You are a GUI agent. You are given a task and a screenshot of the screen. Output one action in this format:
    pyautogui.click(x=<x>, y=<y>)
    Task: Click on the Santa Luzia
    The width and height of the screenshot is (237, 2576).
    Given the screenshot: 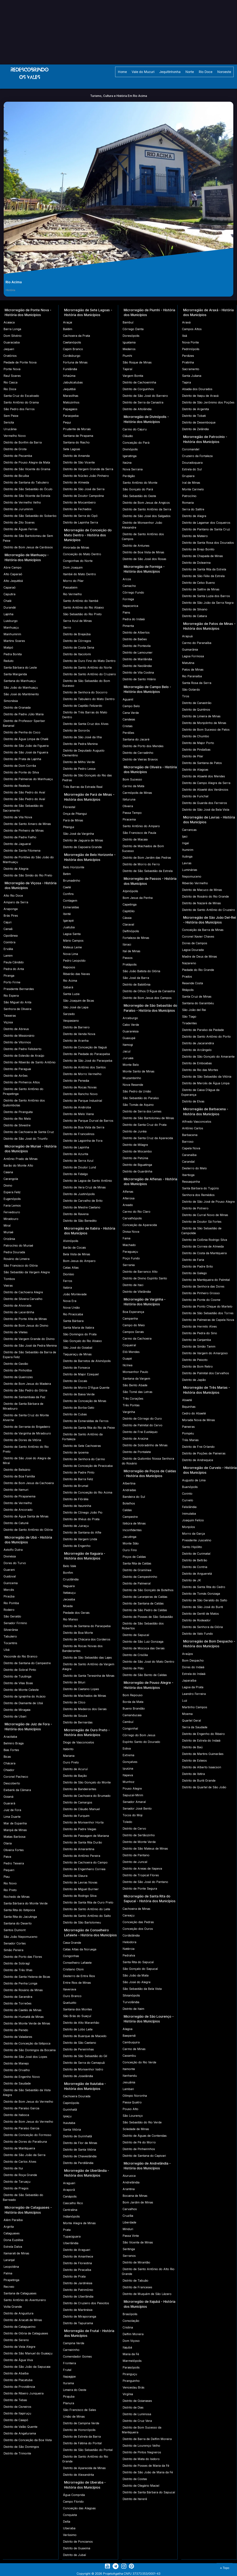 What is the action you would take?
    pyautogui.click(x=71, y=994)
    